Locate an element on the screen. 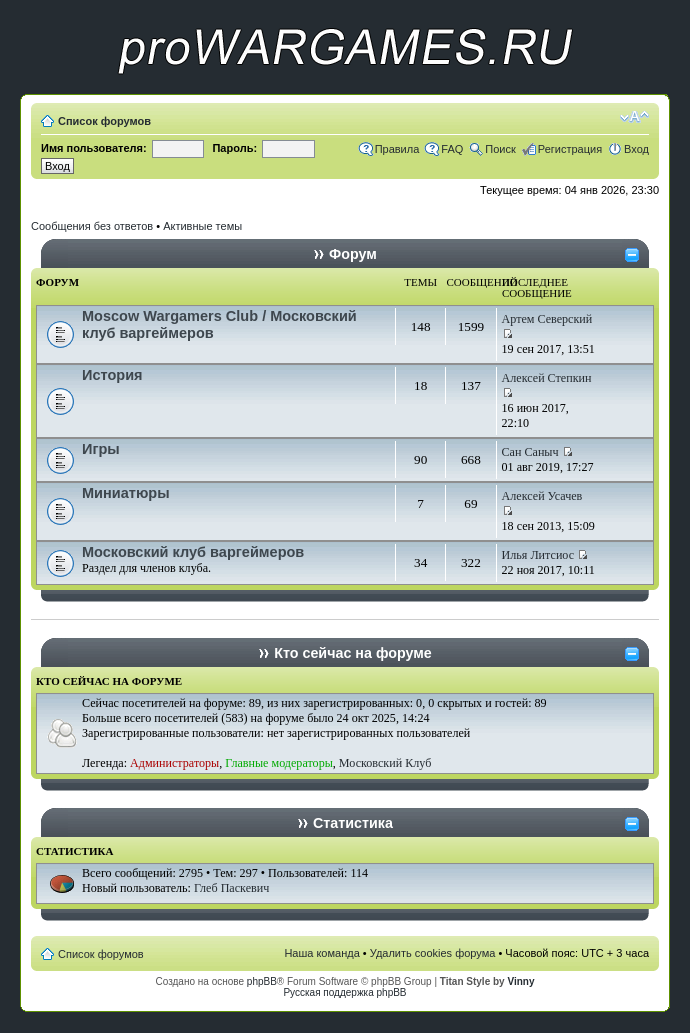 The height and width of the screenshot is (1033, 690). Сообщения без ответов is located at coordinates (92, 226).